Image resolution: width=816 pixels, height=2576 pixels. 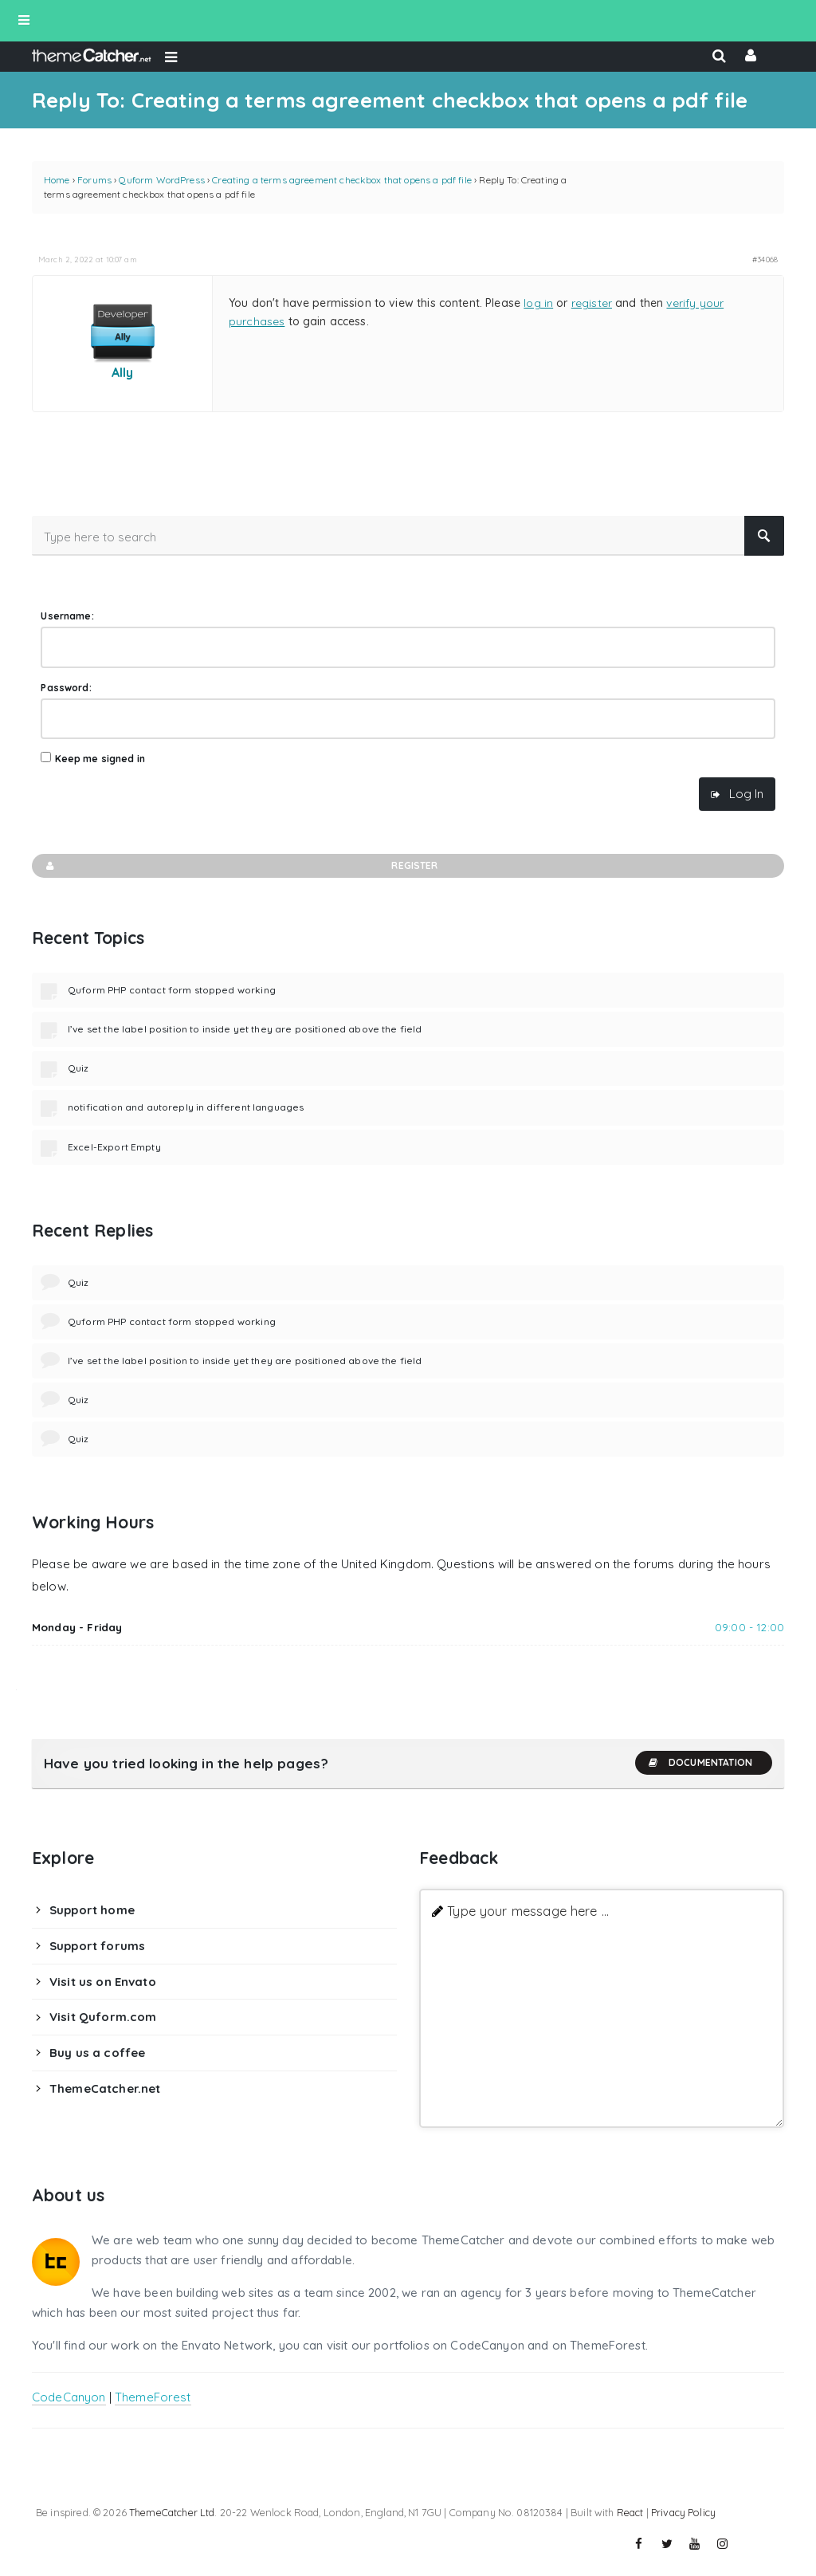 I want to click on Creating a terms agreement checkbox that opens a pdf file, so click(x=342, y=180).